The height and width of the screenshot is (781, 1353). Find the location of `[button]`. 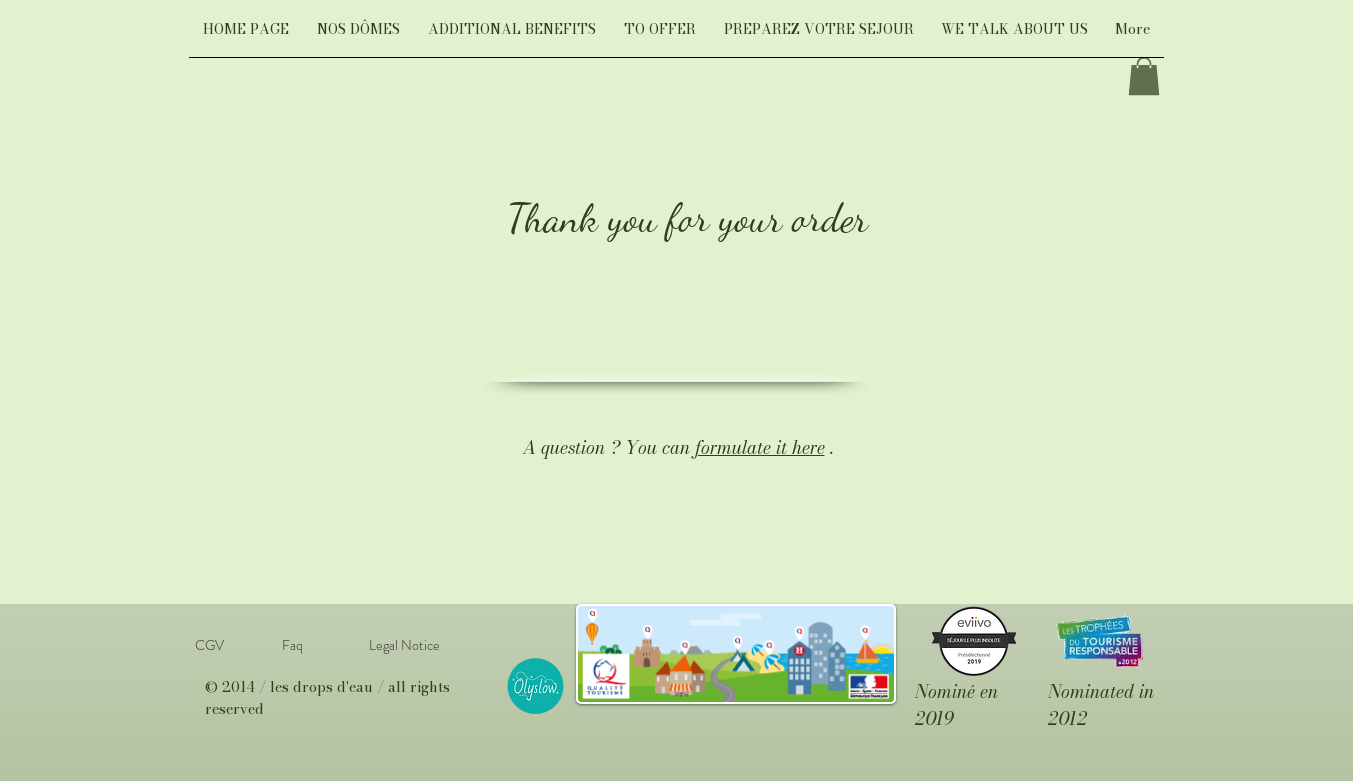

[button] is located at coordinates (358, 35).